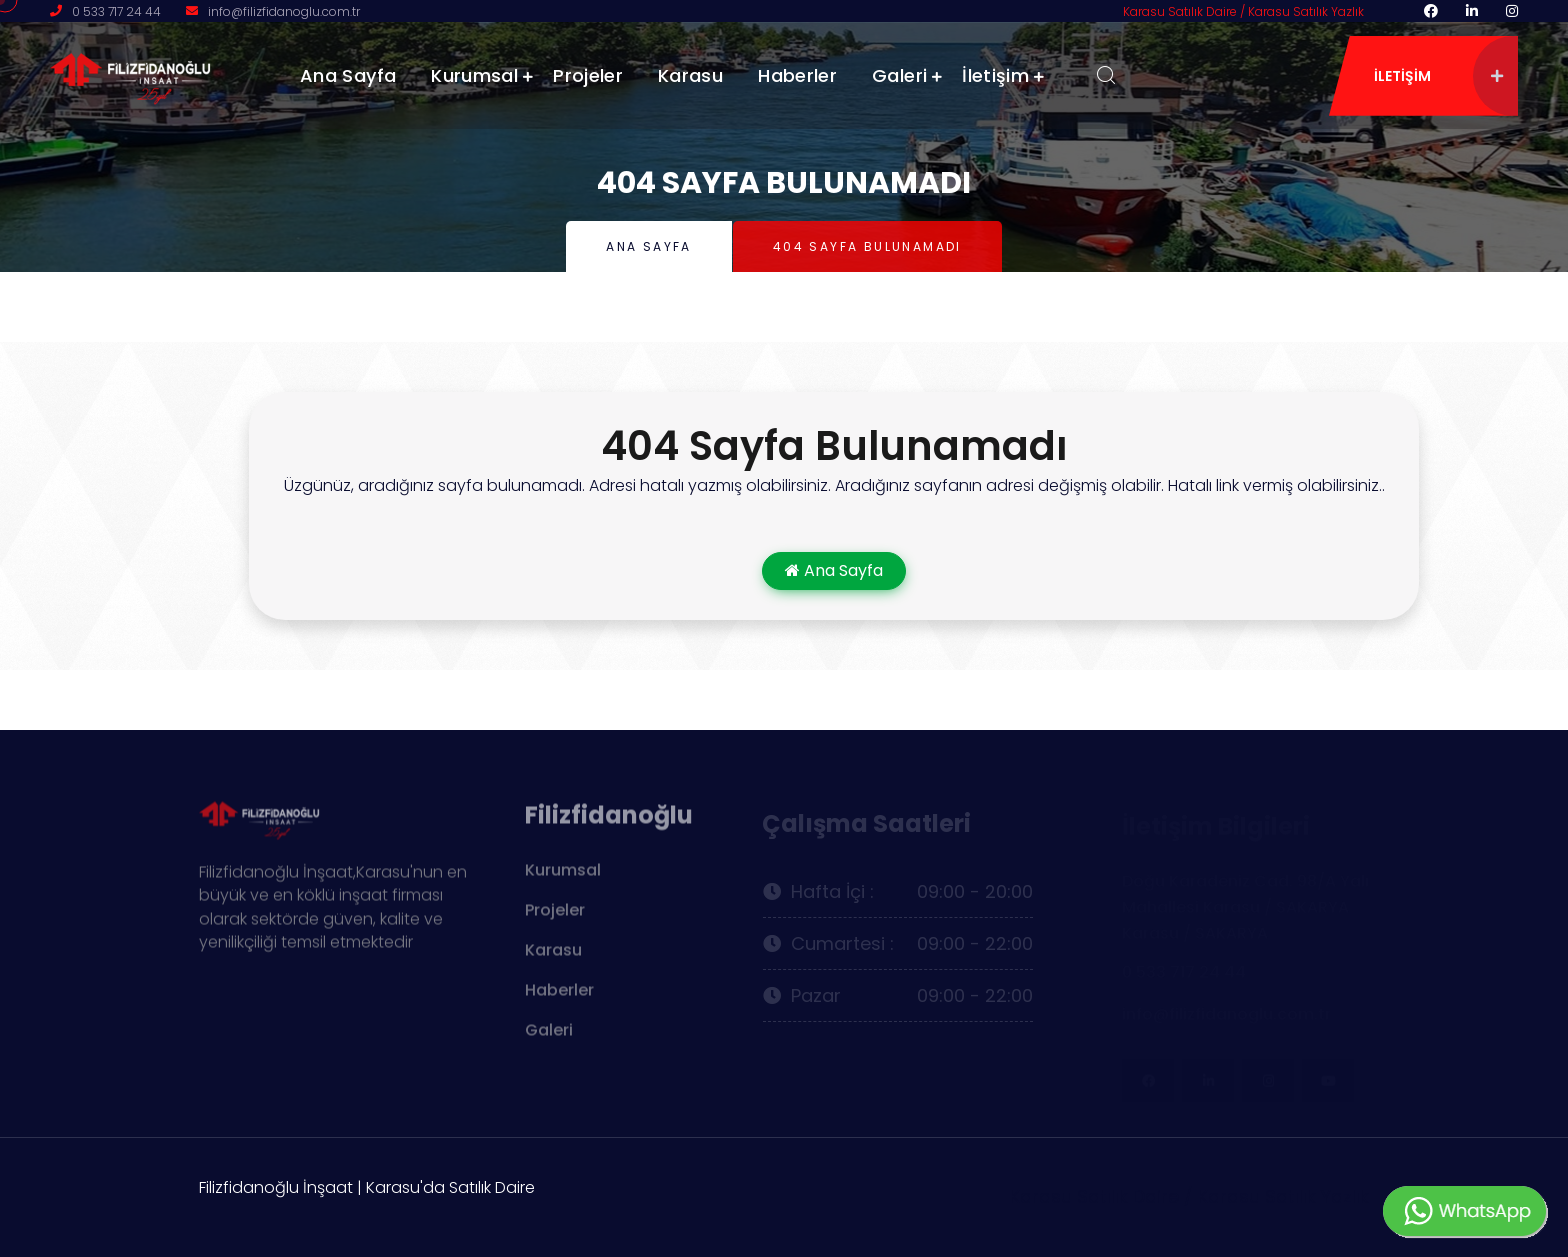 The width and height of the screenshot is (1568, 1257). What do you see at coordinates (474, 75) in the screenshot?
I see `Kurumsal` at bounding box center [474, 75].